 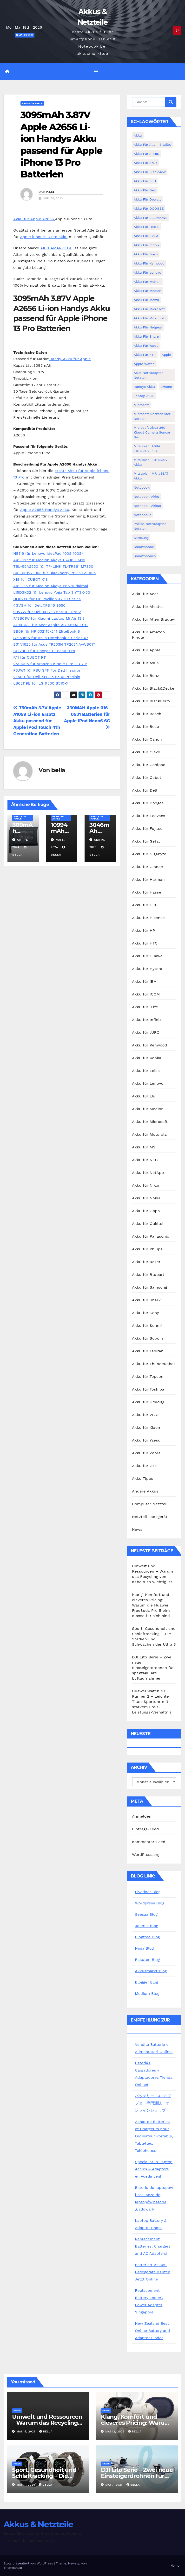 I want to click on Akku für Allen-Bradley [Akku für Allen-Bradley (4 Einträge)], so click(x=153, y=144).